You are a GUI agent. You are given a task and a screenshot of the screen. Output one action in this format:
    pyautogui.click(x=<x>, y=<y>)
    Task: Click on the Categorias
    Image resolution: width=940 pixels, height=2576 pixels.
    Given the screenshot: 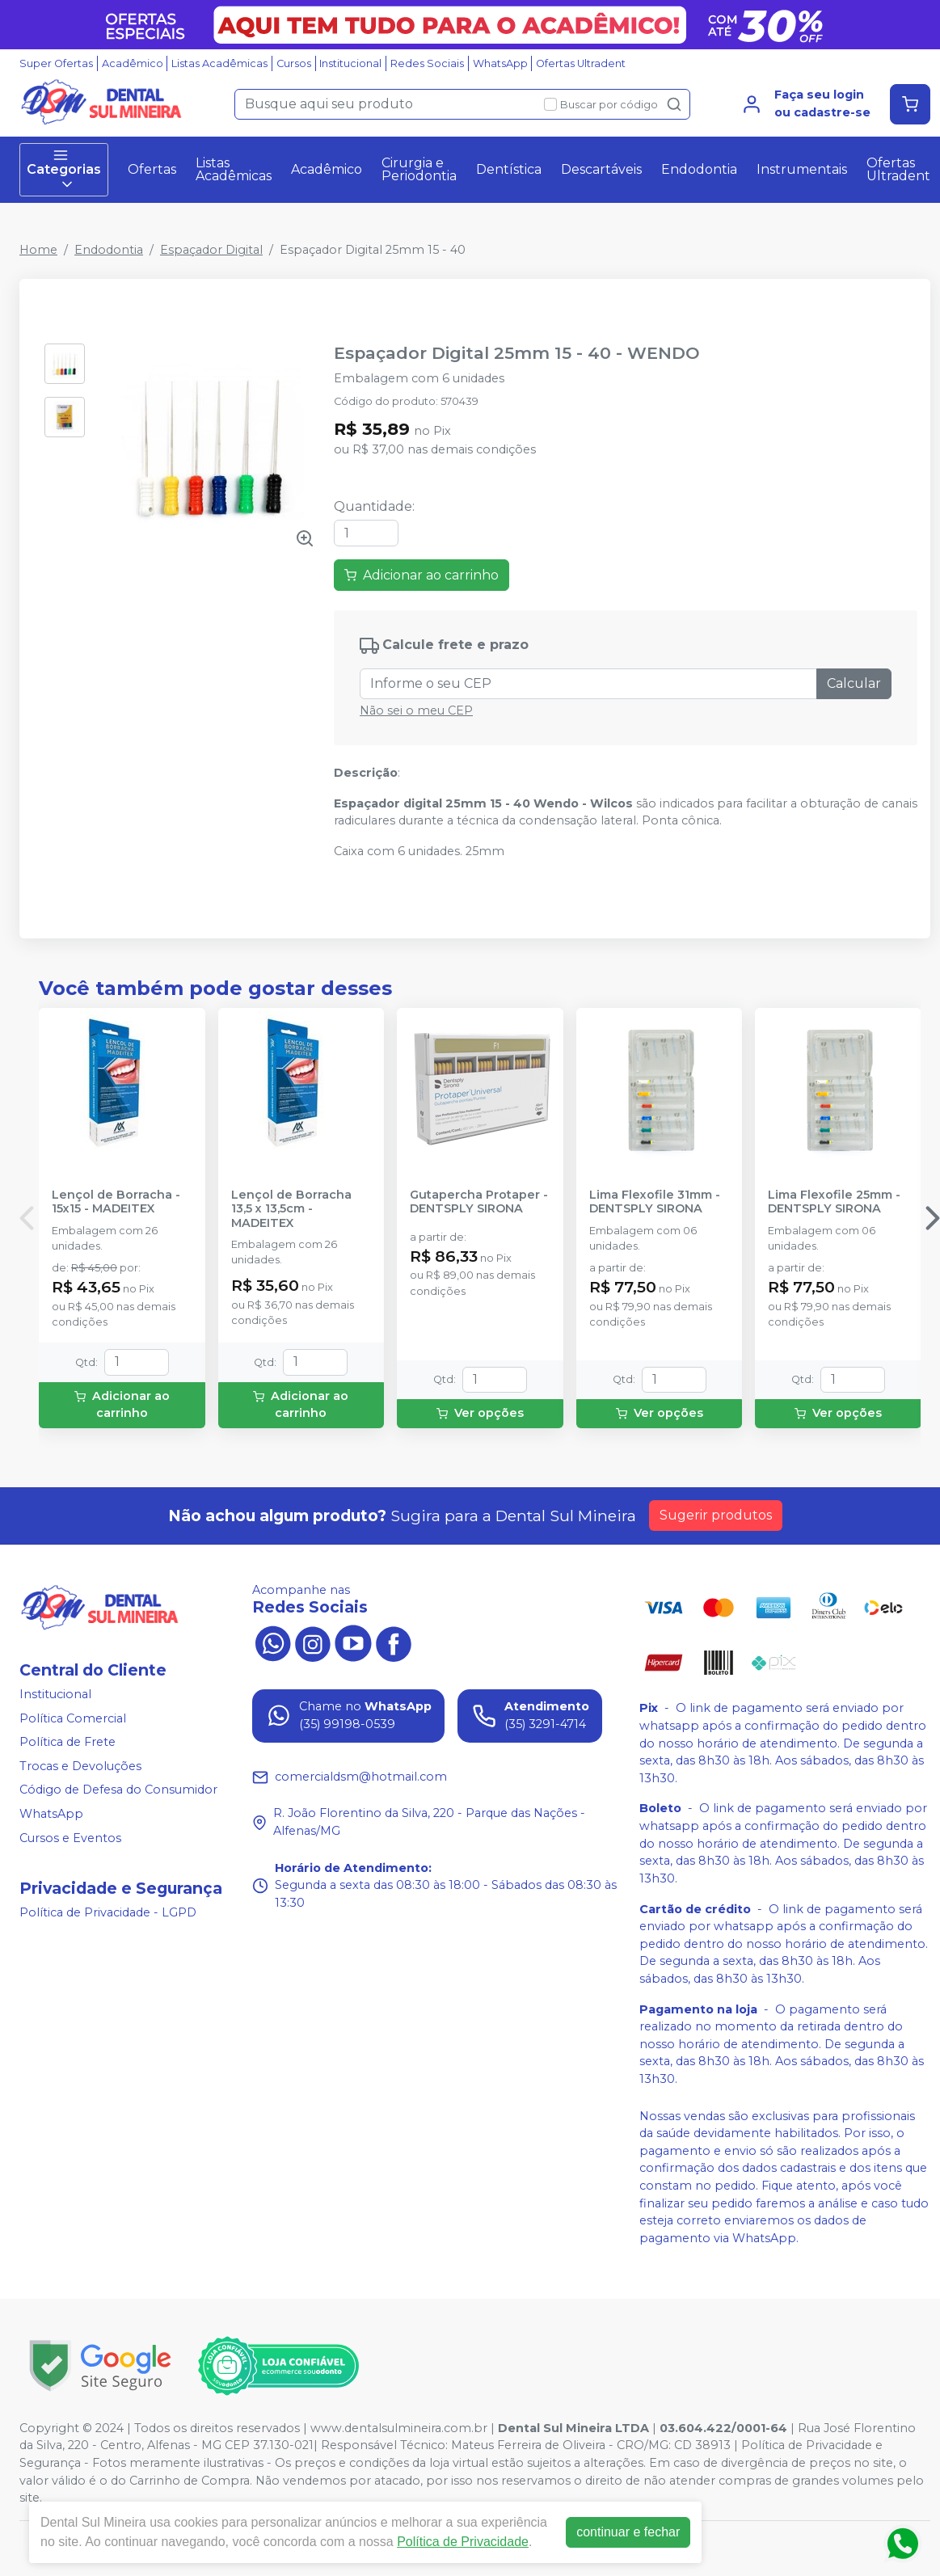 What is the action you would take?
    pyautogui.click(x=64, y=169)
    